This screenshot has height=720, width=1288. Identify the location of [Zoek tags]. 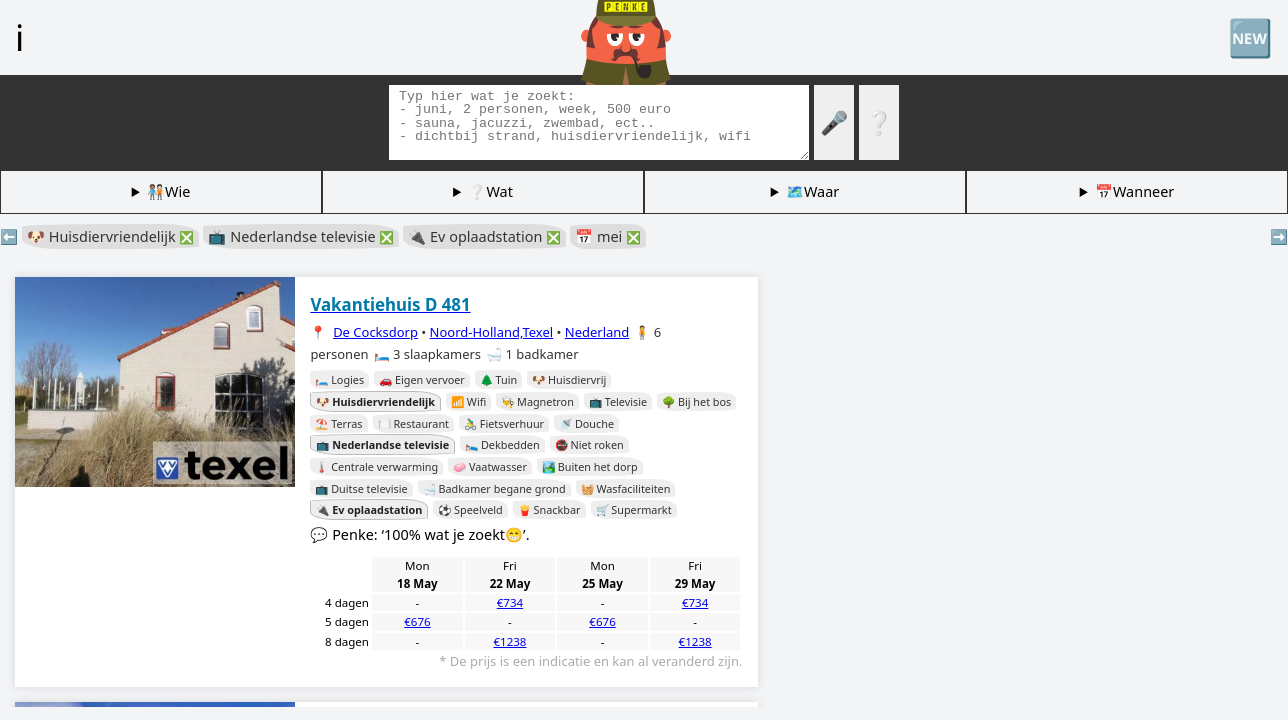
(599, 122).